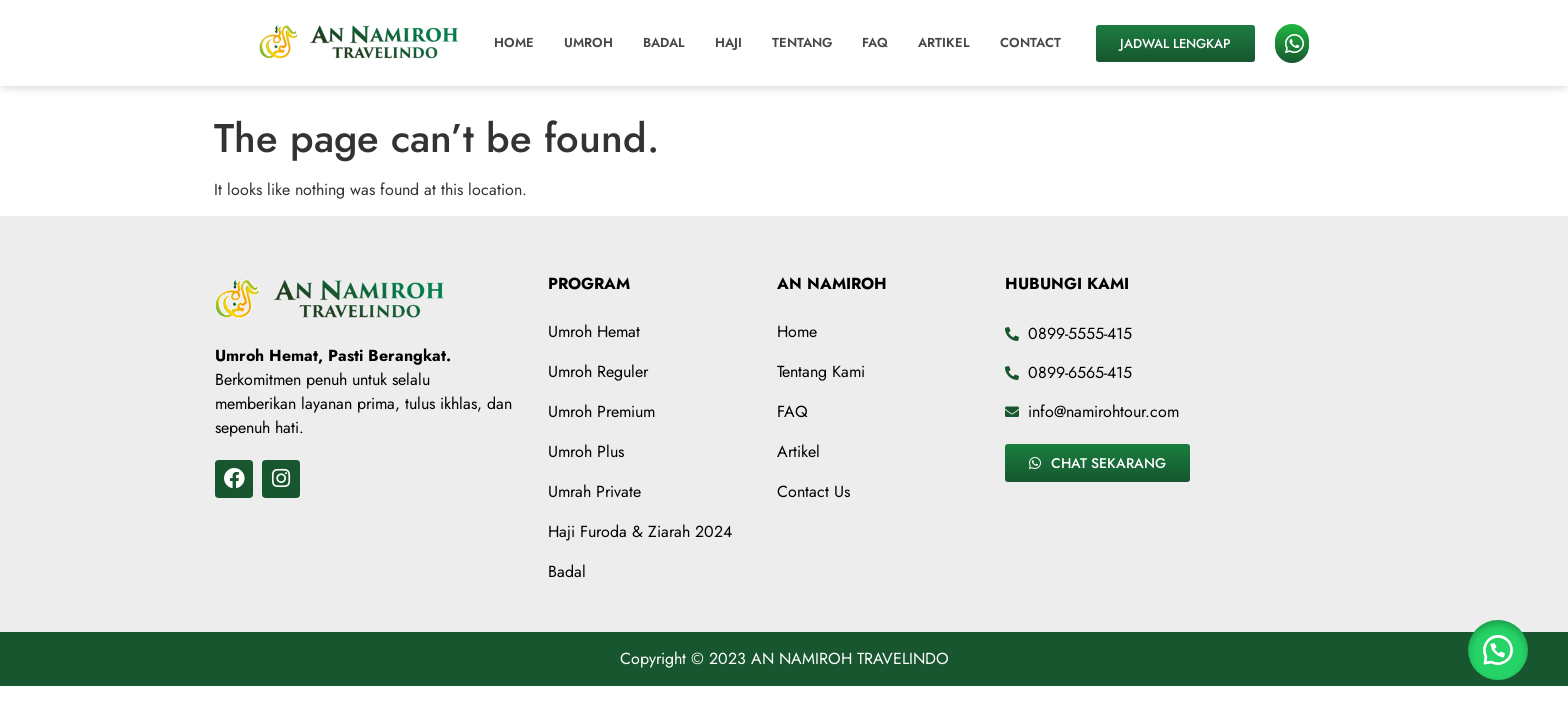 The image size is (1568, 720). Describe the element at coordinates (944, 42) in the screenshot. I see `Artikel` at that location.